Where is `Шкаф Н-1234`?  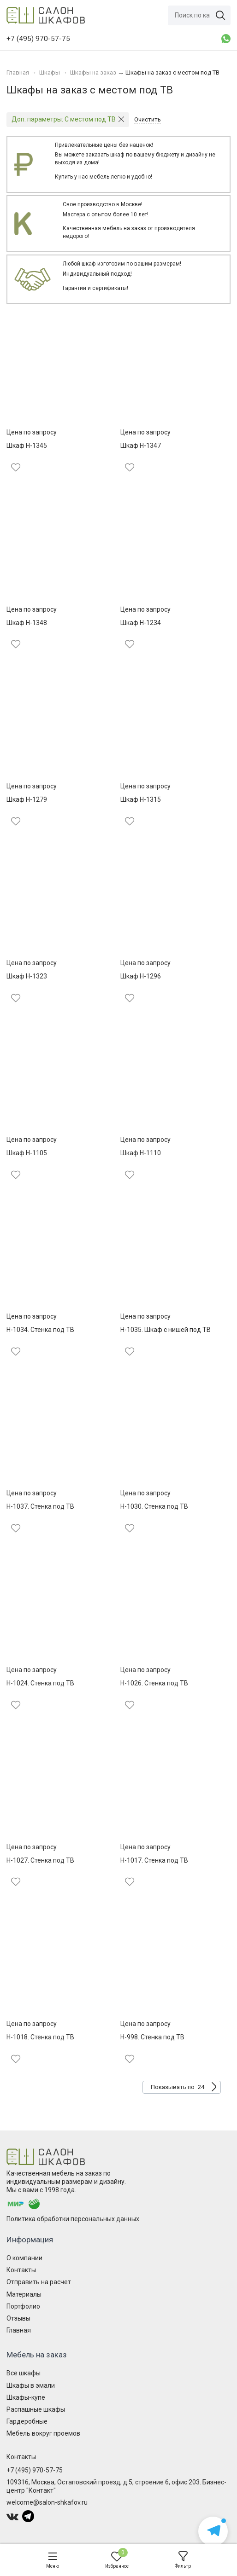 Шкаф Н-1234 is located at coordinates (140, 622).